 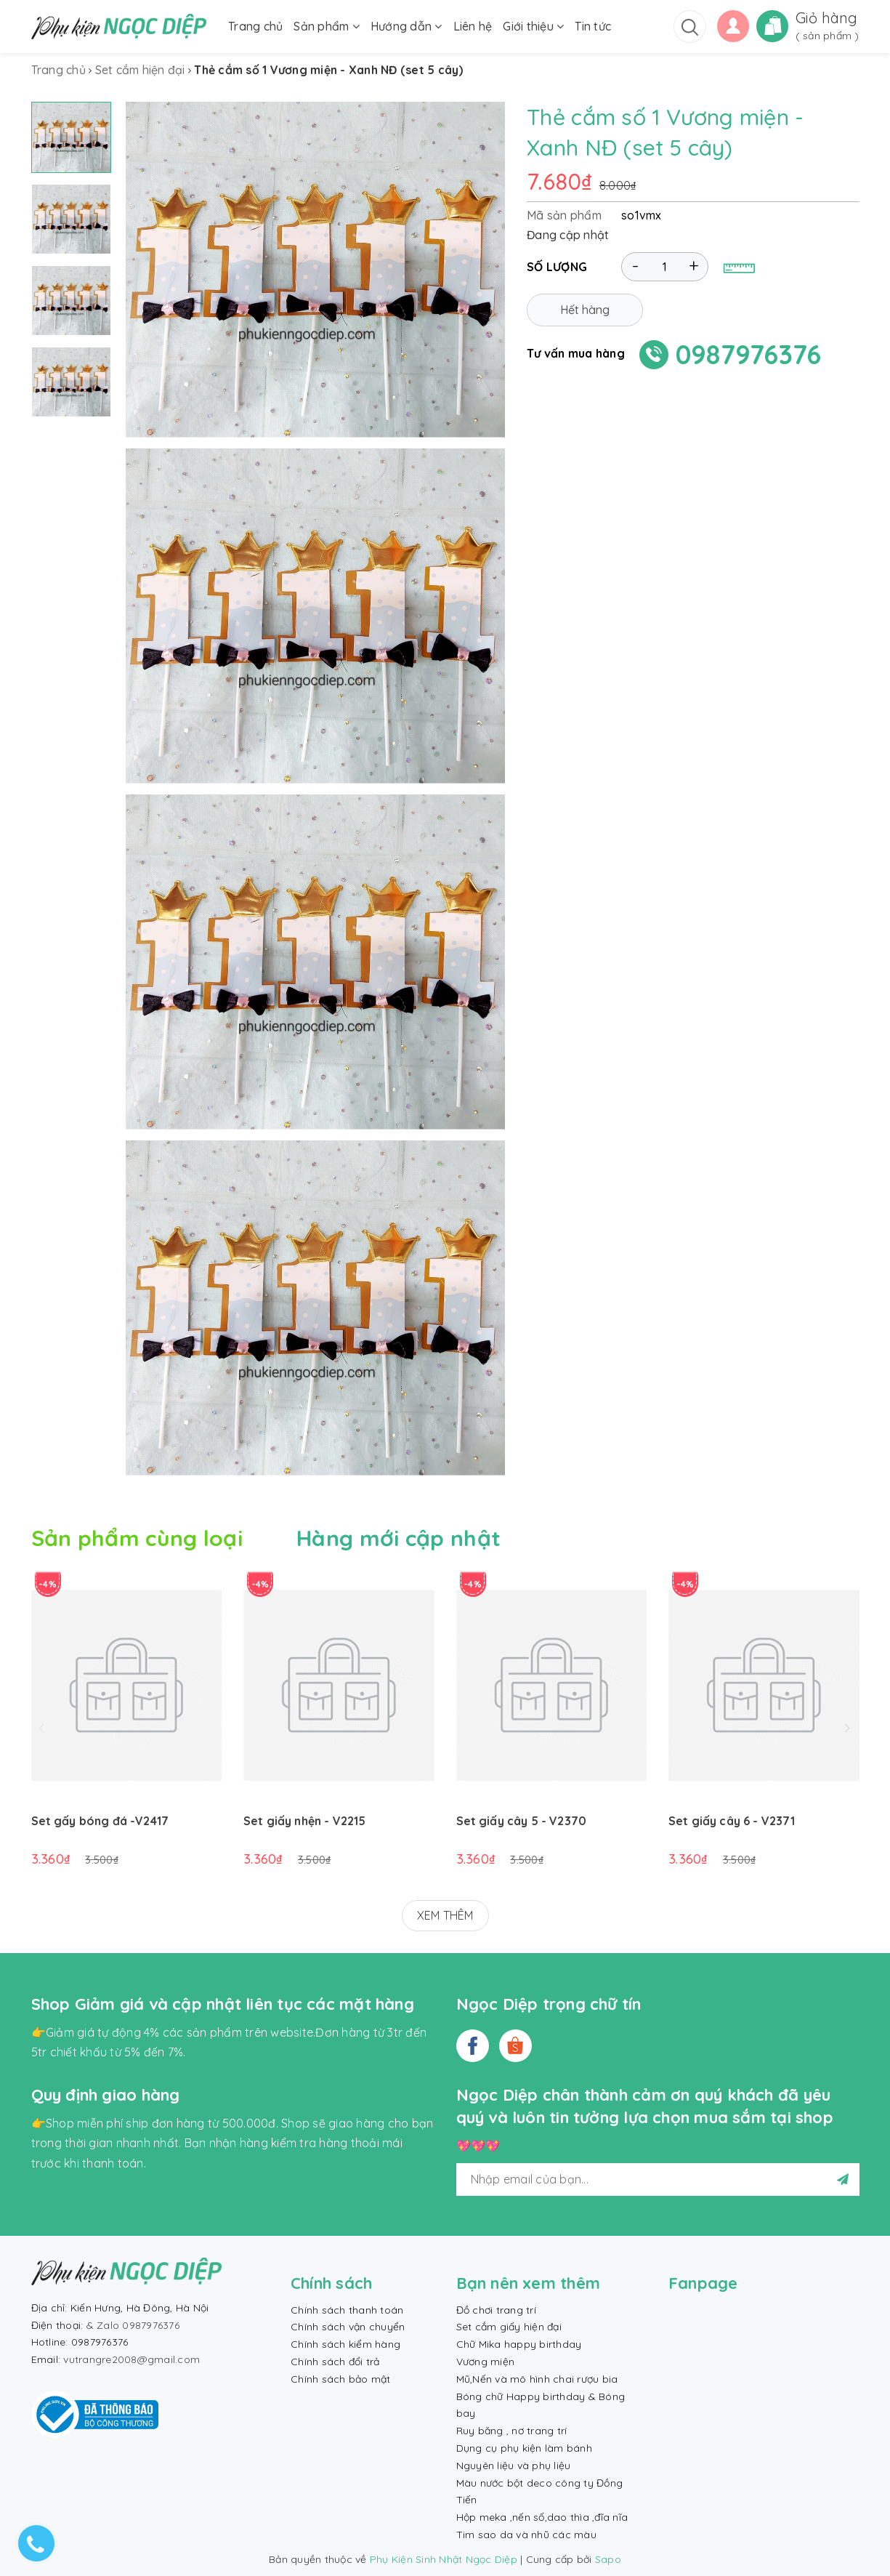 I want to click on Chính sách vận chuyển, so click(x=348, y=2326).